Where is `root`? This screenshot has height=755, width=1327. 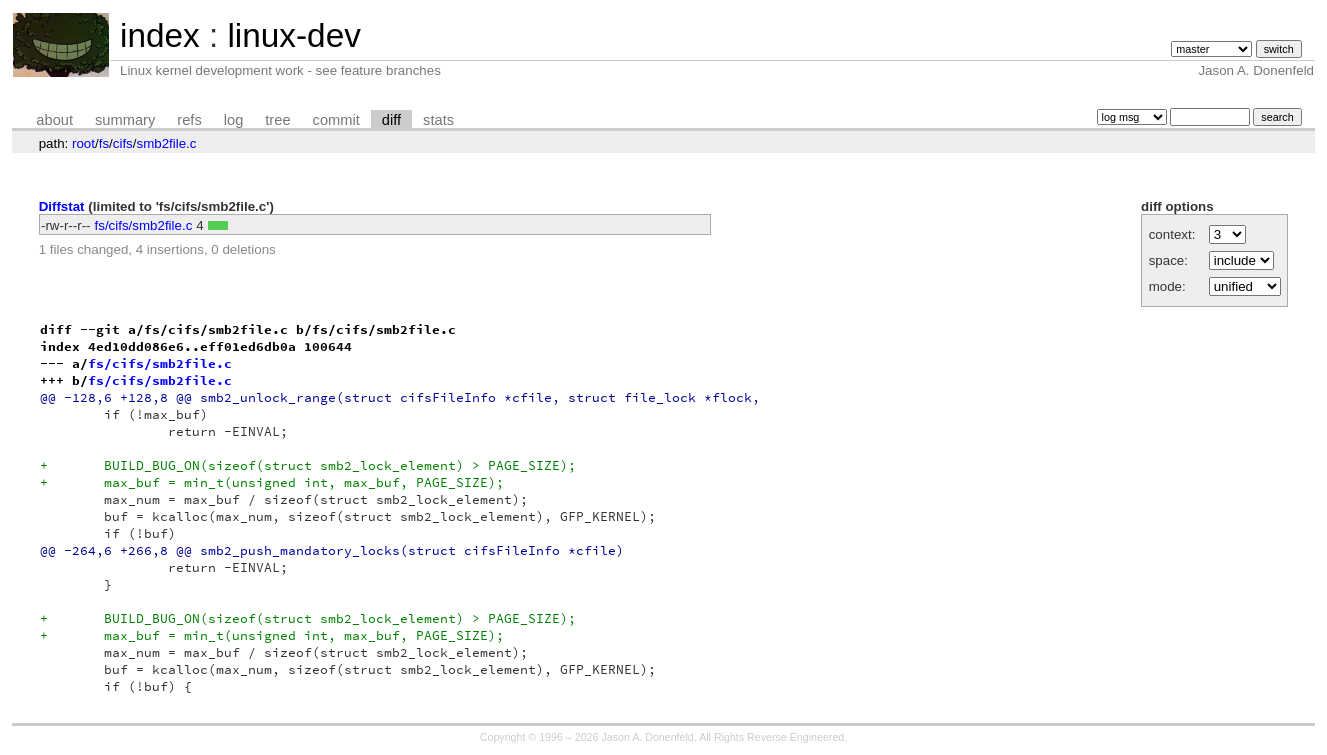
root is located at coordinates (83, 143).